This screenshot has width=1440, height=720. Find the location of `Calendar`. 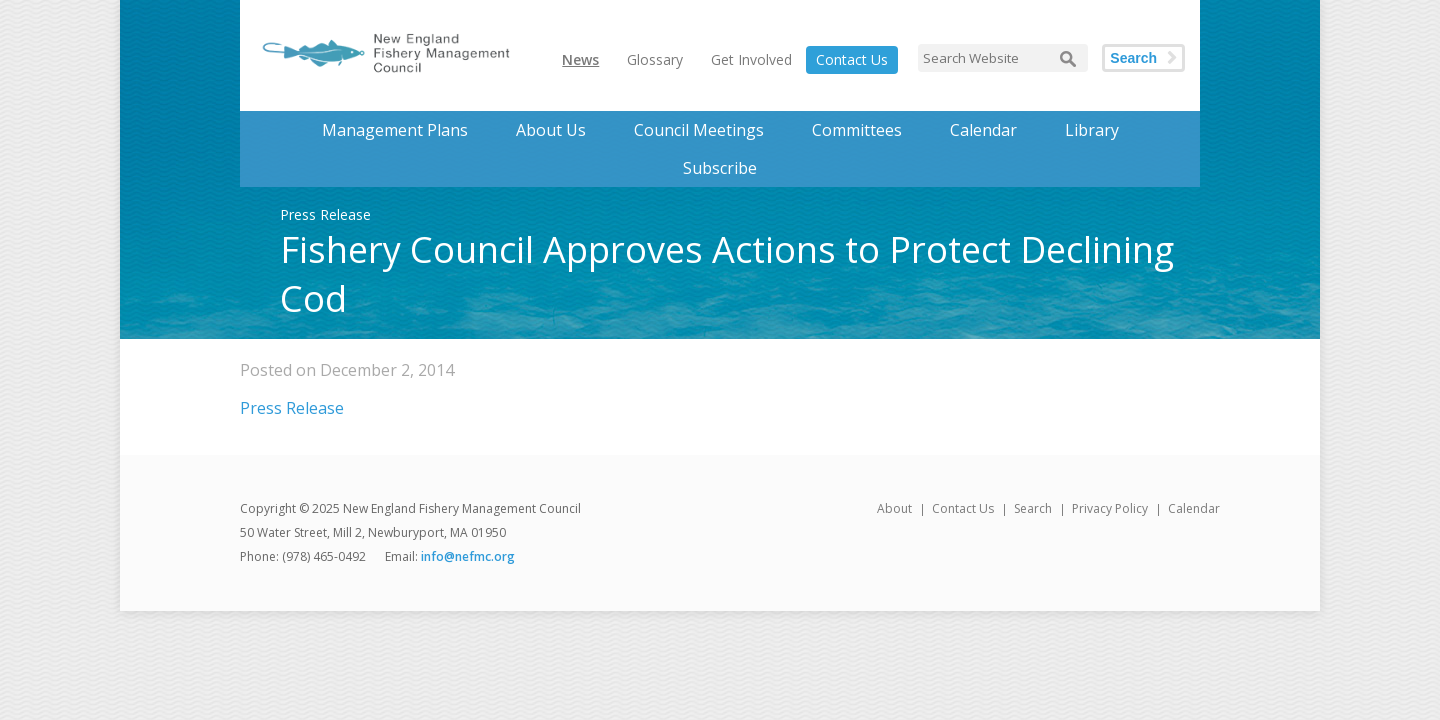

Calendar is located at coordinates (983, 130).